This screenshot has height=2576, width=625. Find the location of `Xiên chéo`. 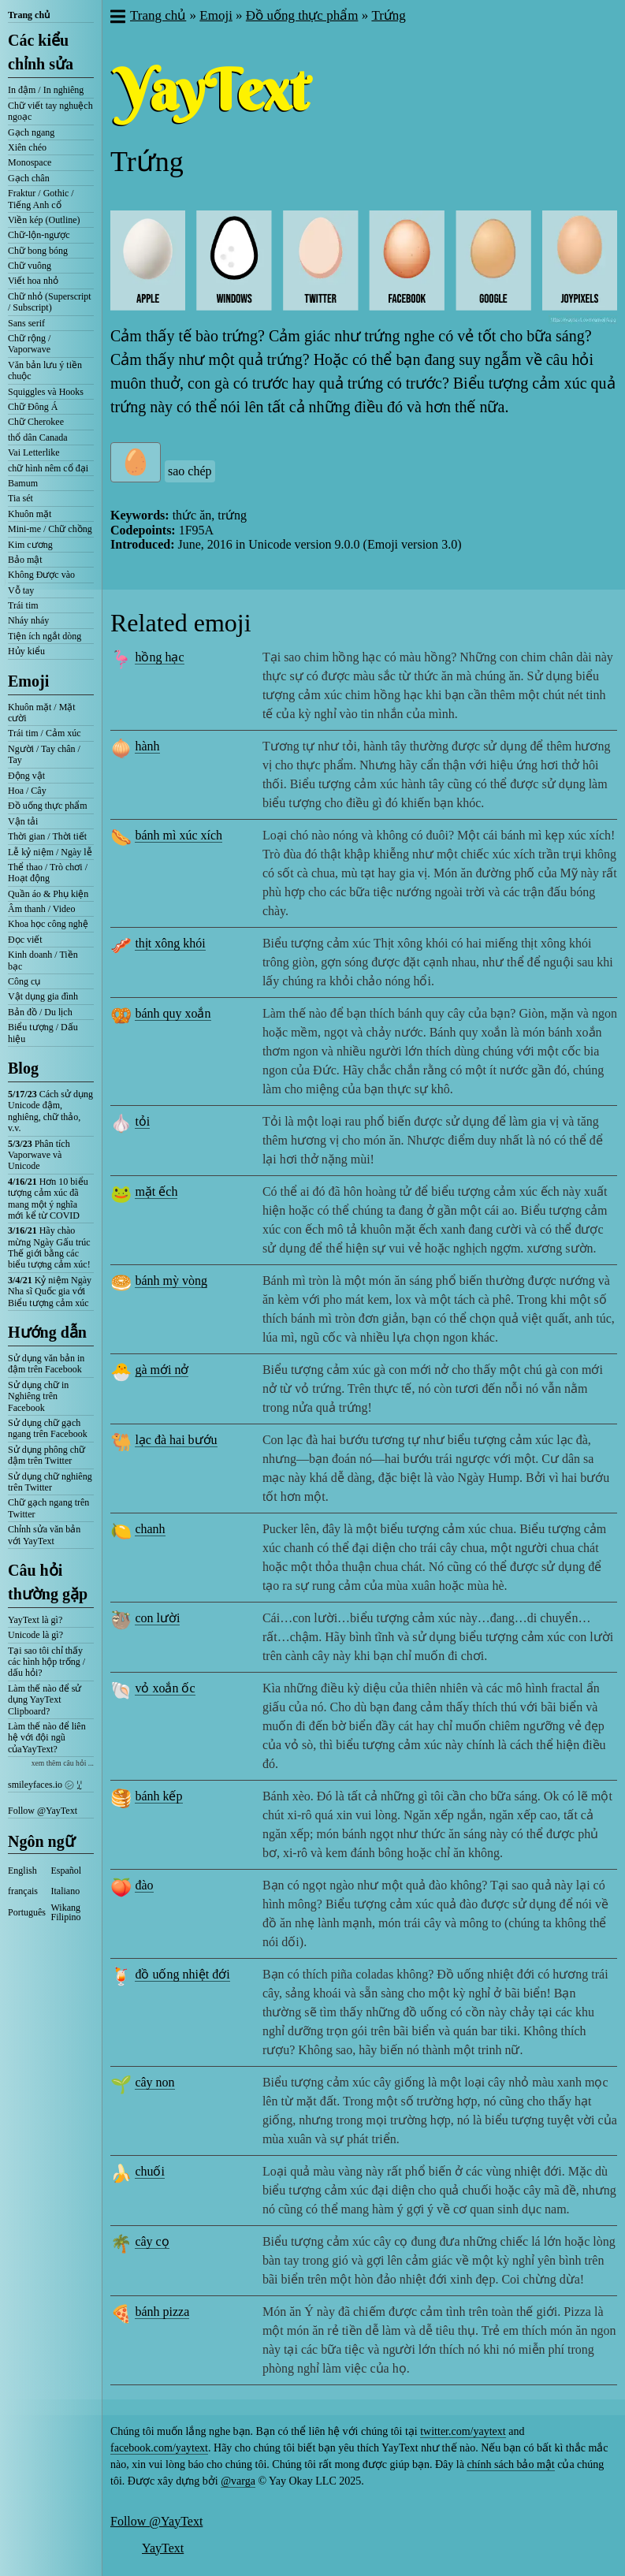

Xiên chéo is located at coordinates (27, 147).